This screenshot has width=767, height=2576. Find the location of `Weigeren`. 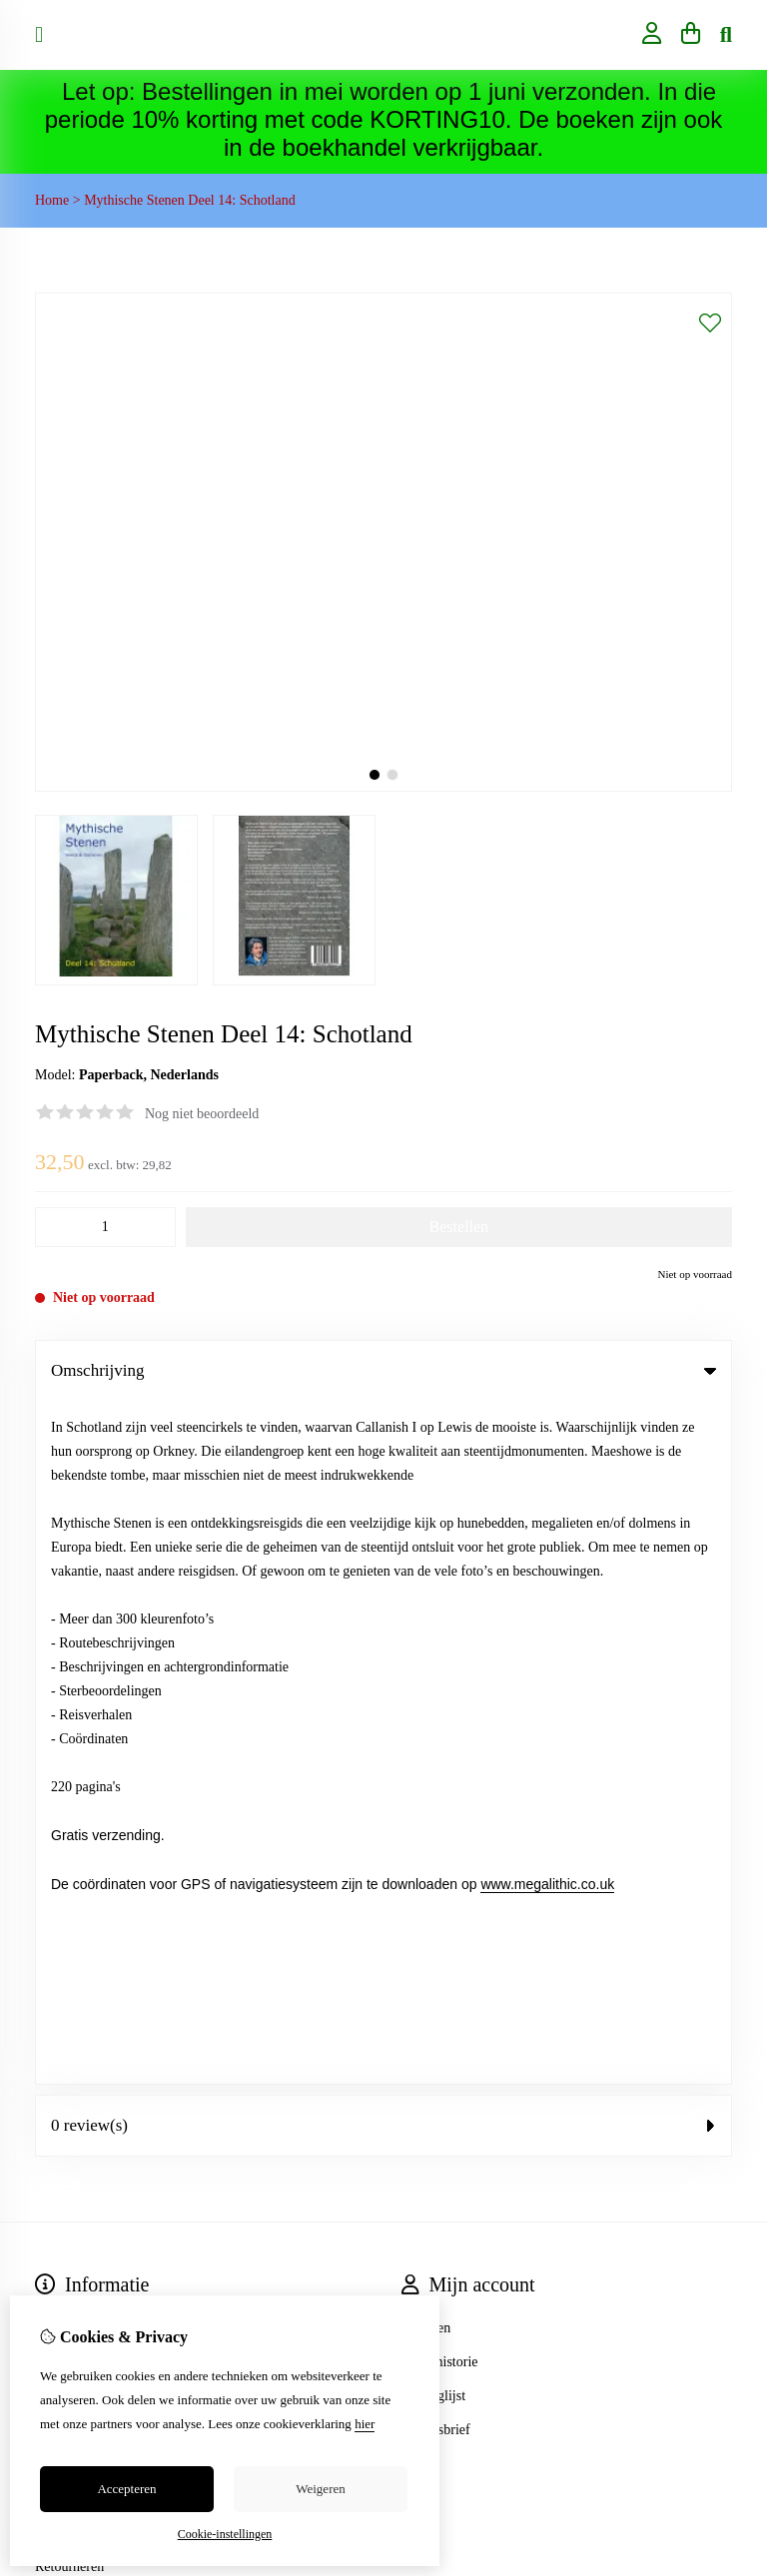

Weigeren is located at coordinates (320, 2488).